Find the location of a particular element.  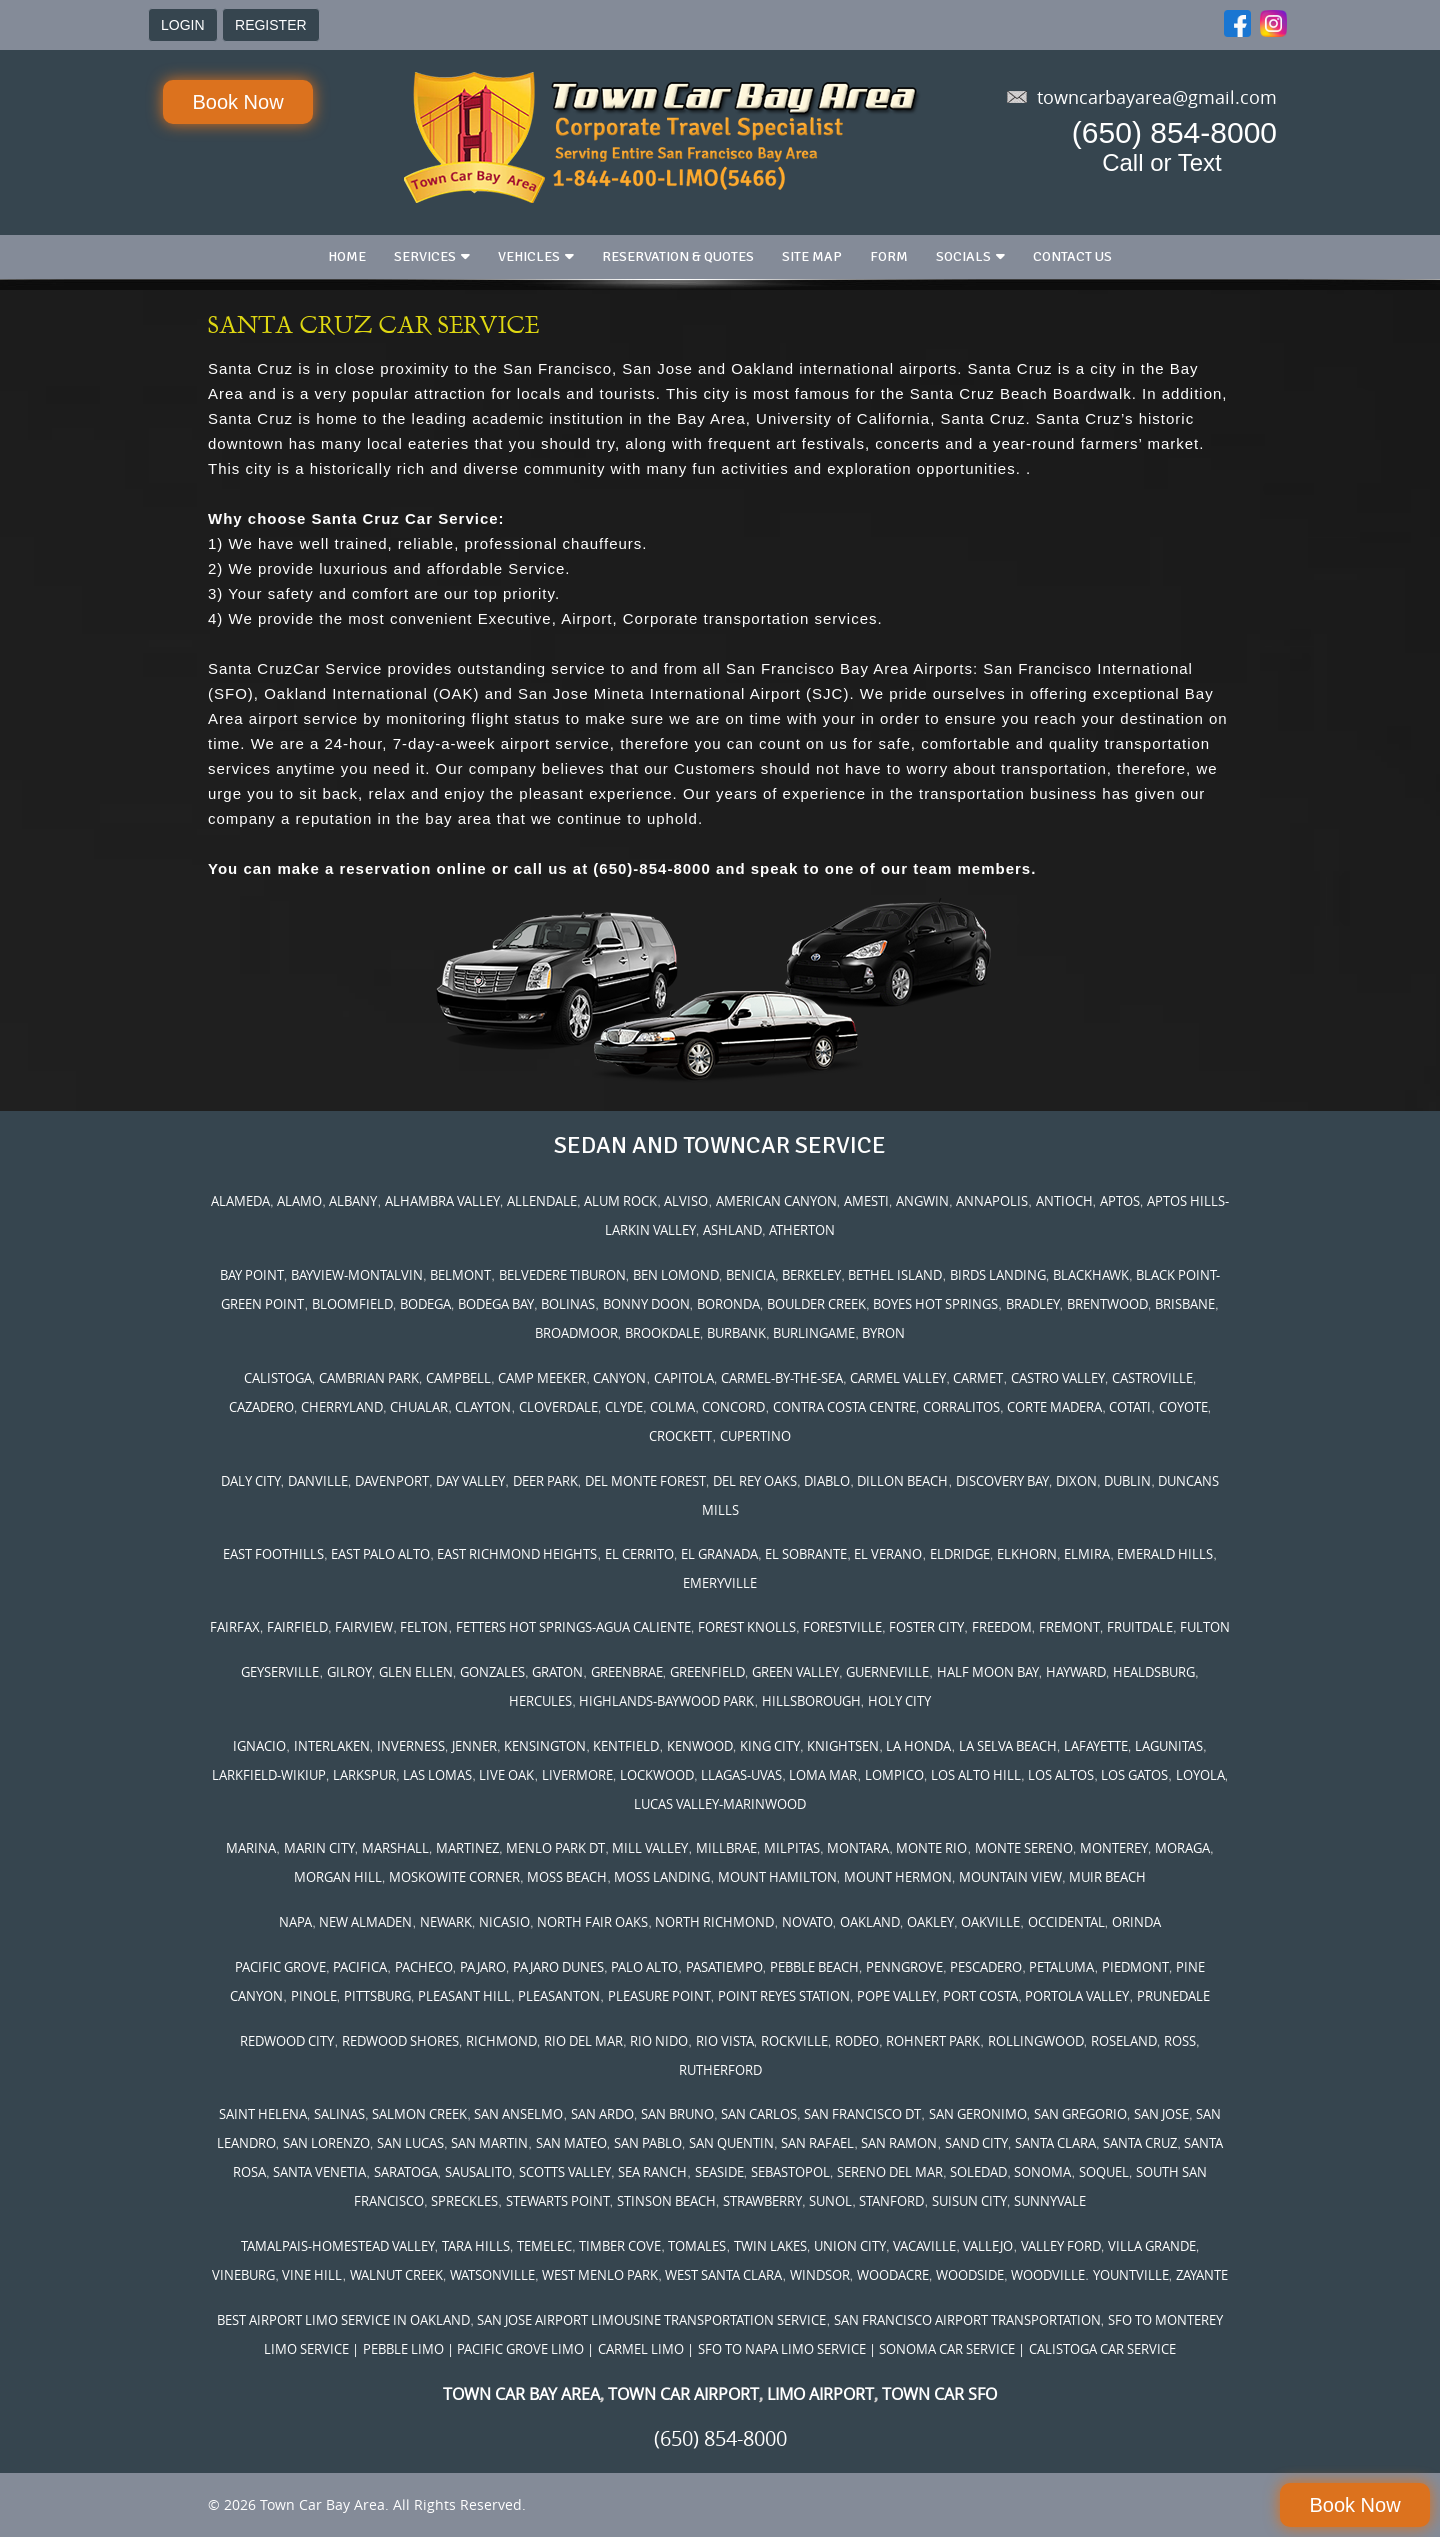

PACIFIC GROVE is located at coordinates (280, 1967).